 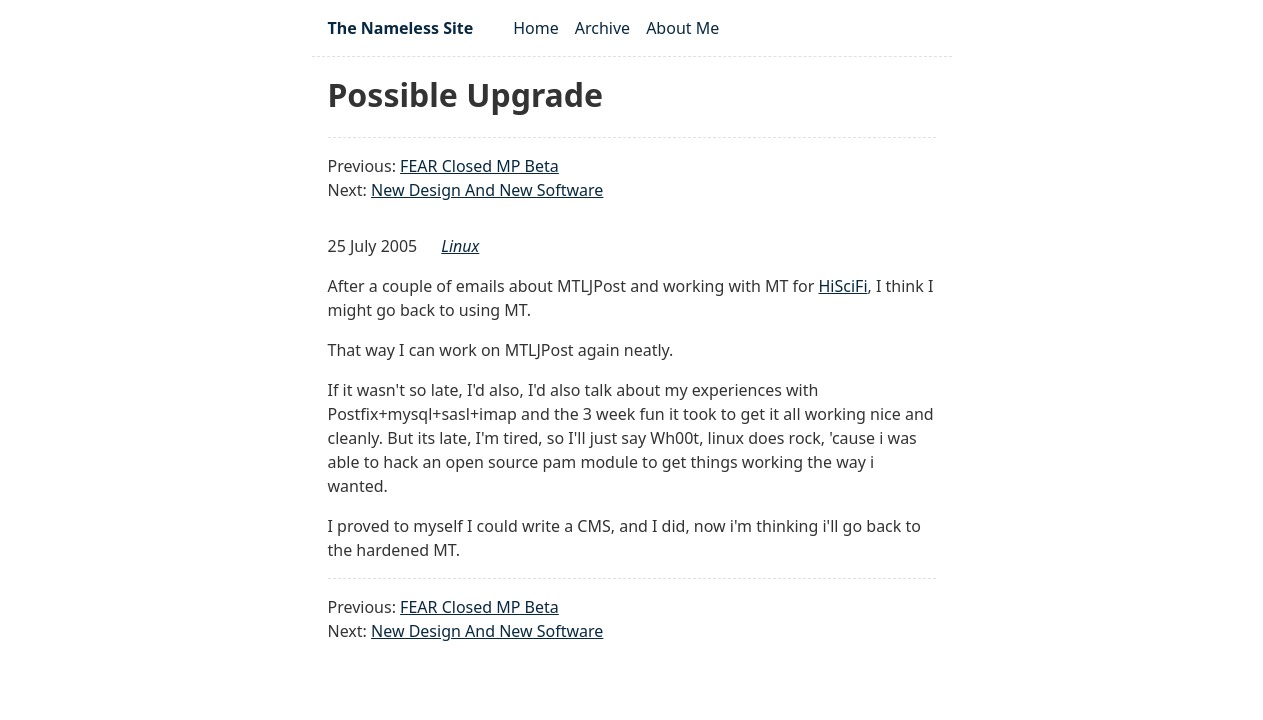 I want to click on About Me, so click(x=682, y=28).